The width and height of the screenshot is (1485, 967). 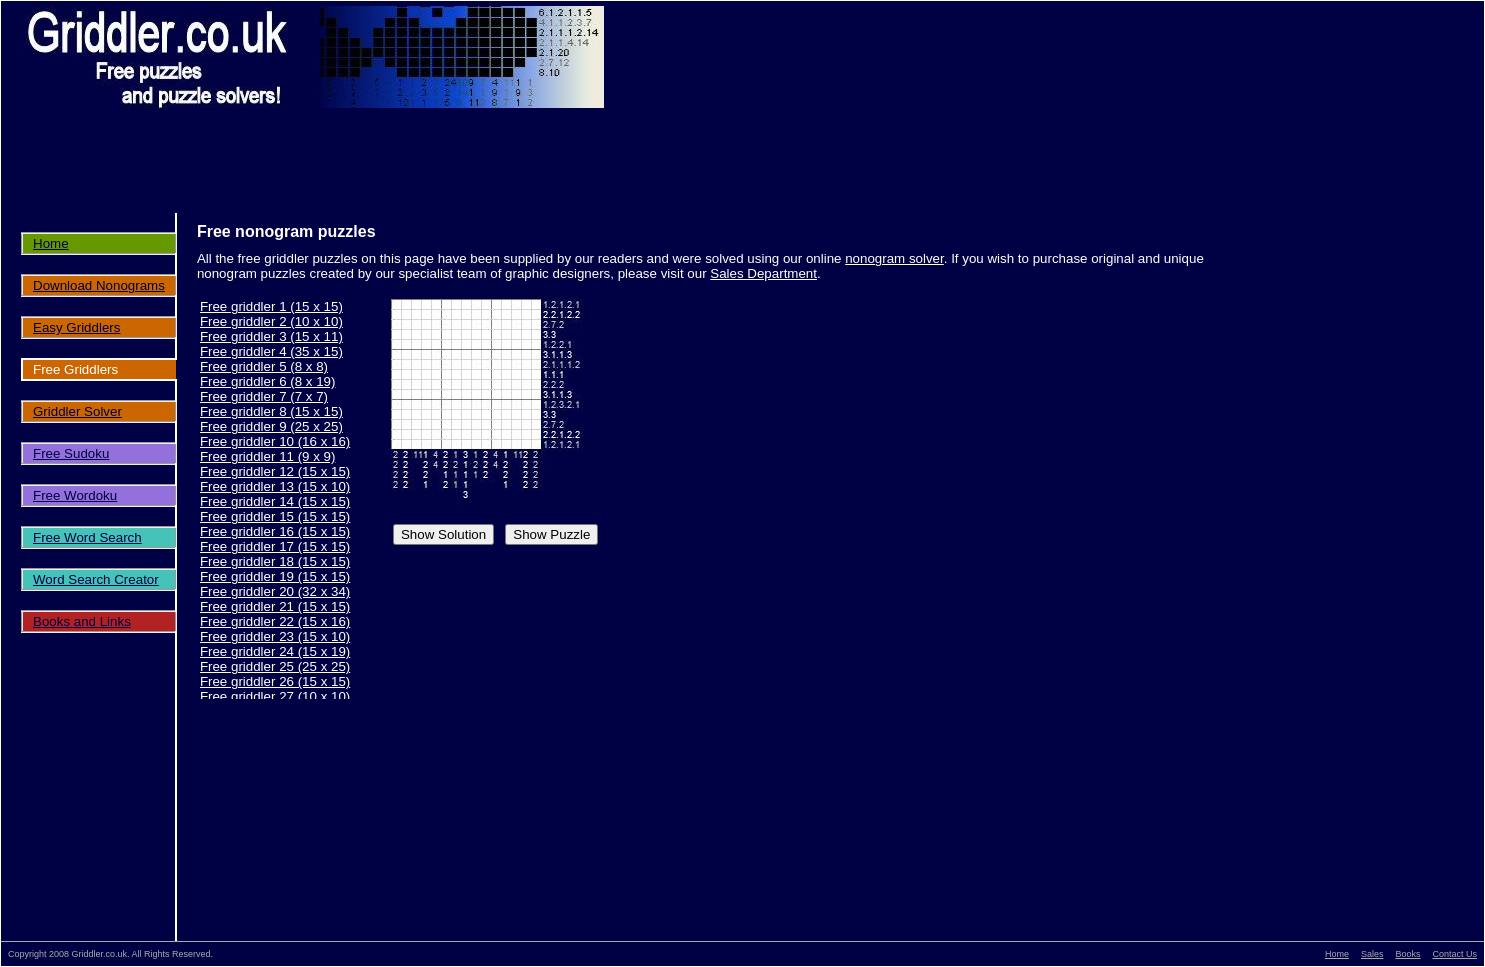 I want to click on Griddler Solver, so click(x=77, y=411).